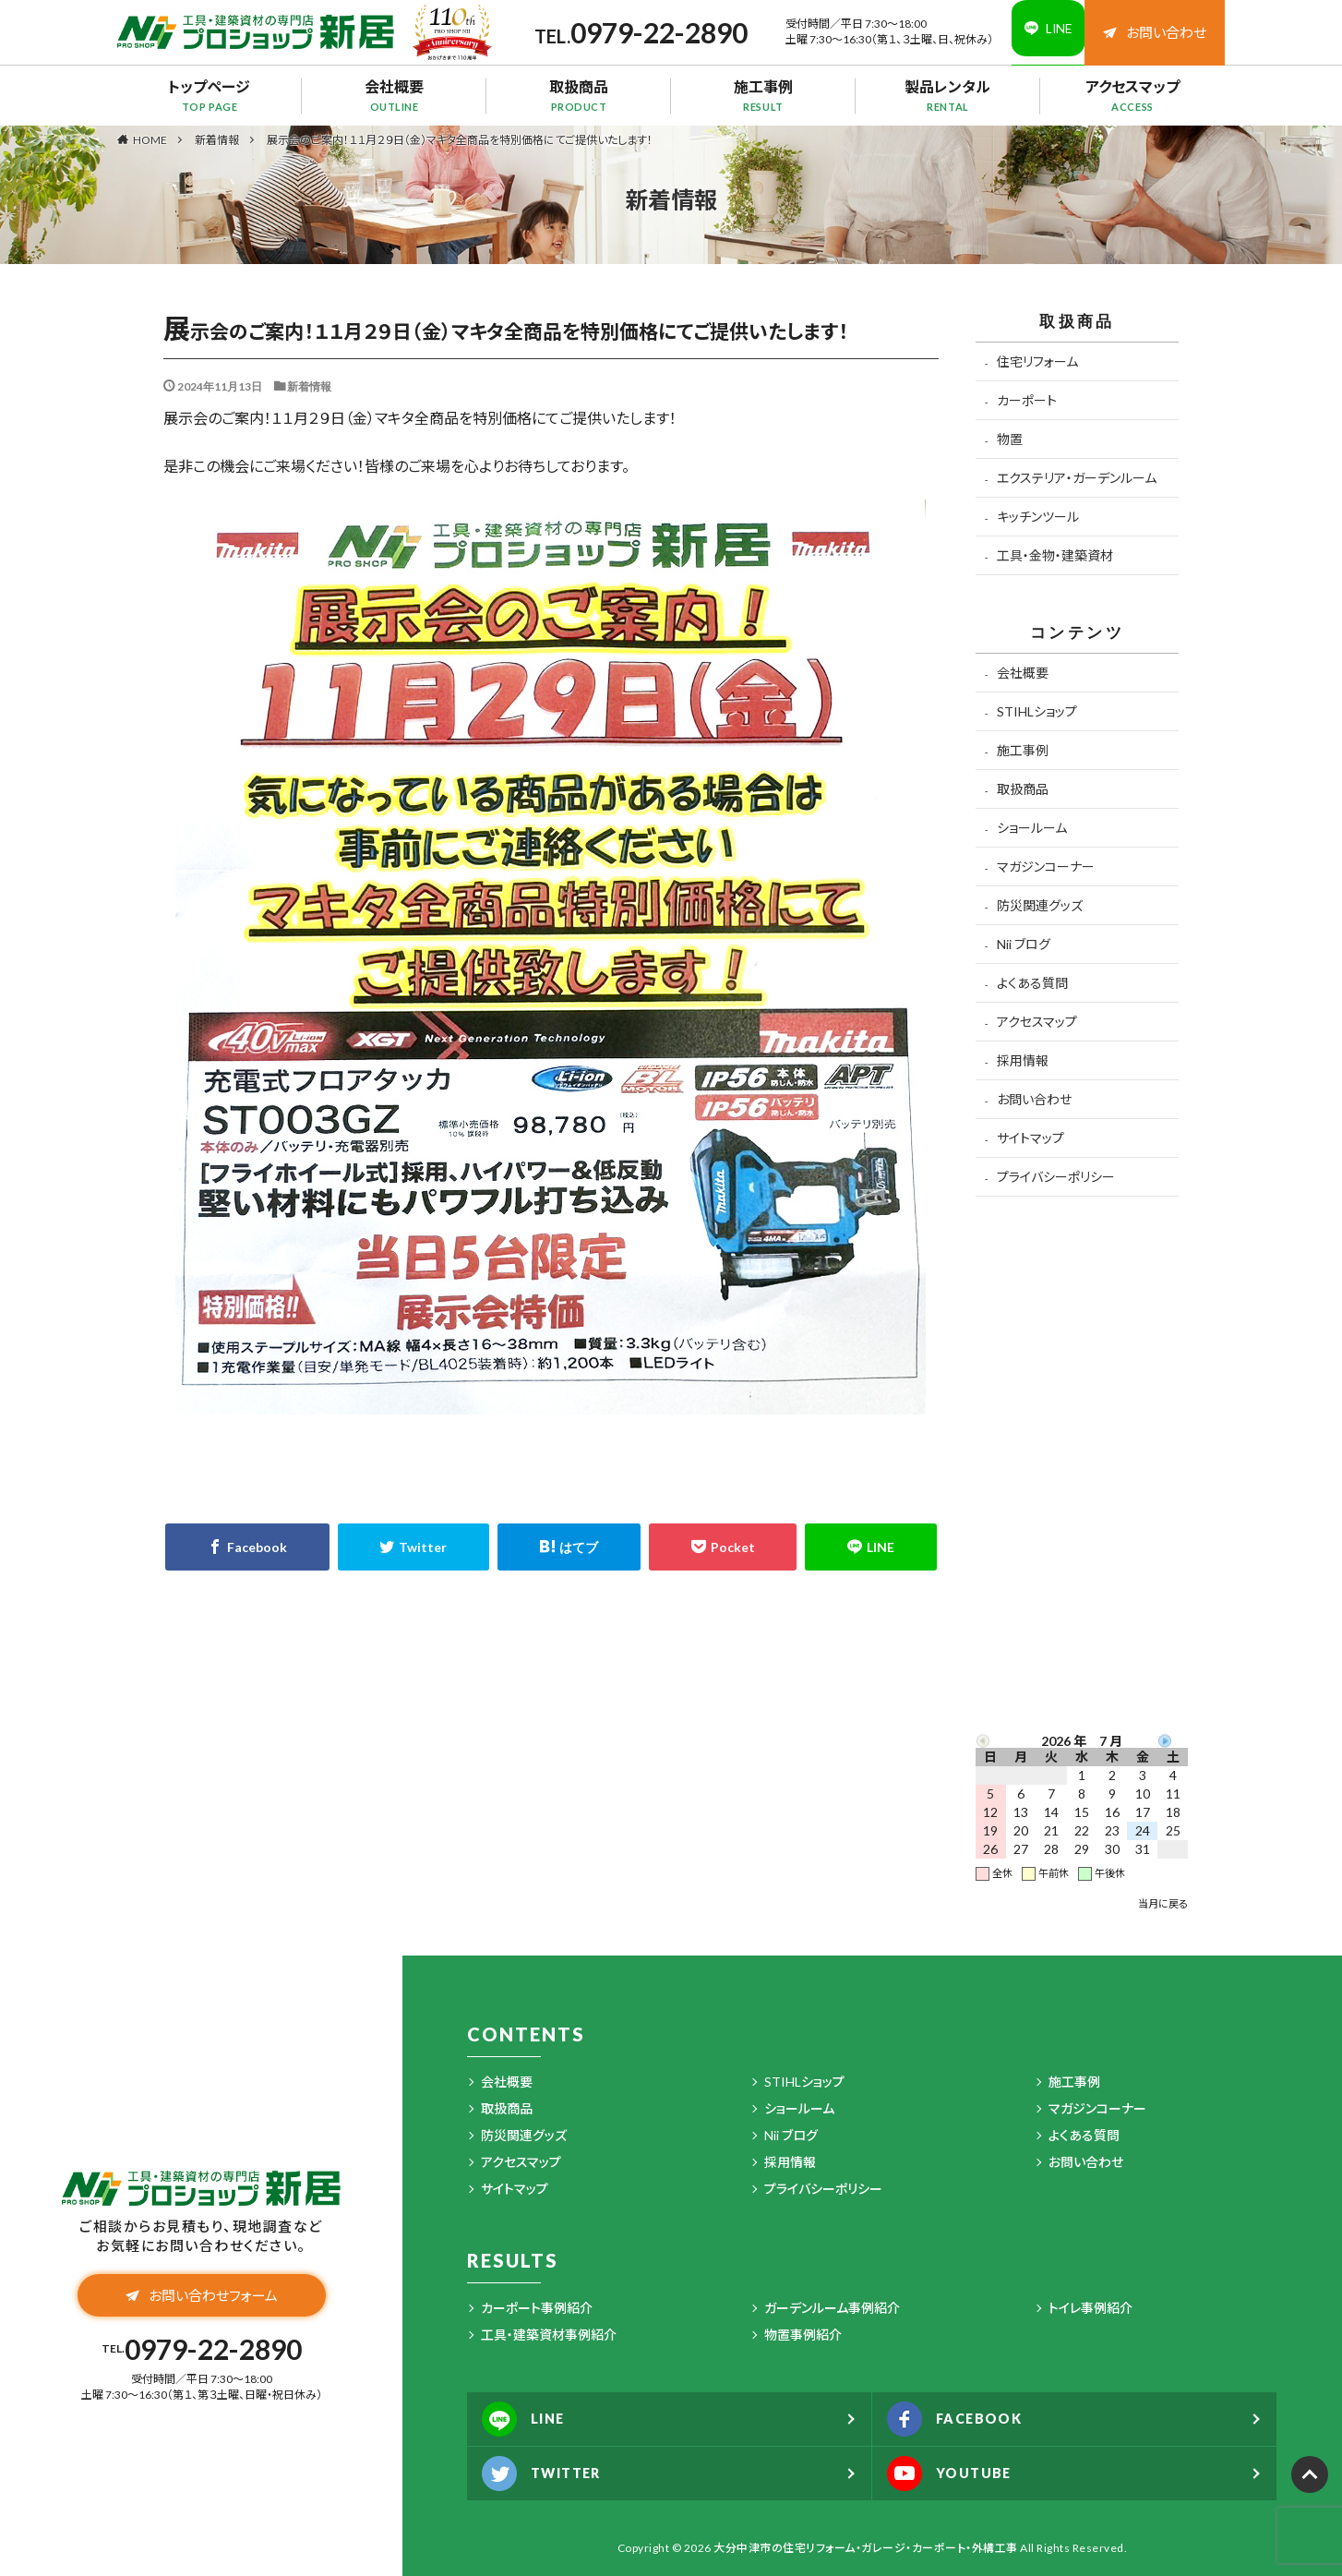 The width and height of the screenshot is (1342, 2576). Describe the element at coordinates (1056, 1177) in the screenshot. I see `プライバシーポリシー` at that location.